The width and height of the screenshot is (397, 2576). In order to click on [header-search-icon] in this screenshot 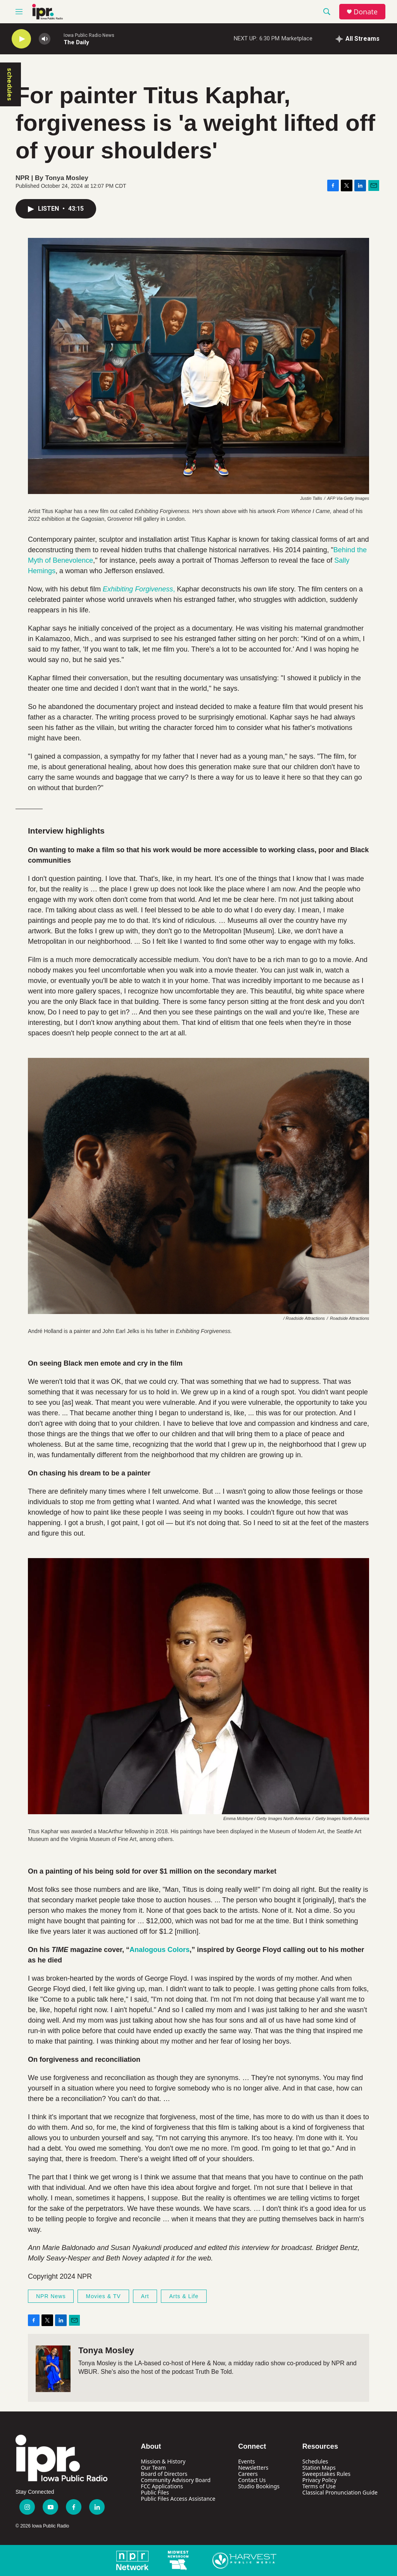, I will do `click(326, 11)`.